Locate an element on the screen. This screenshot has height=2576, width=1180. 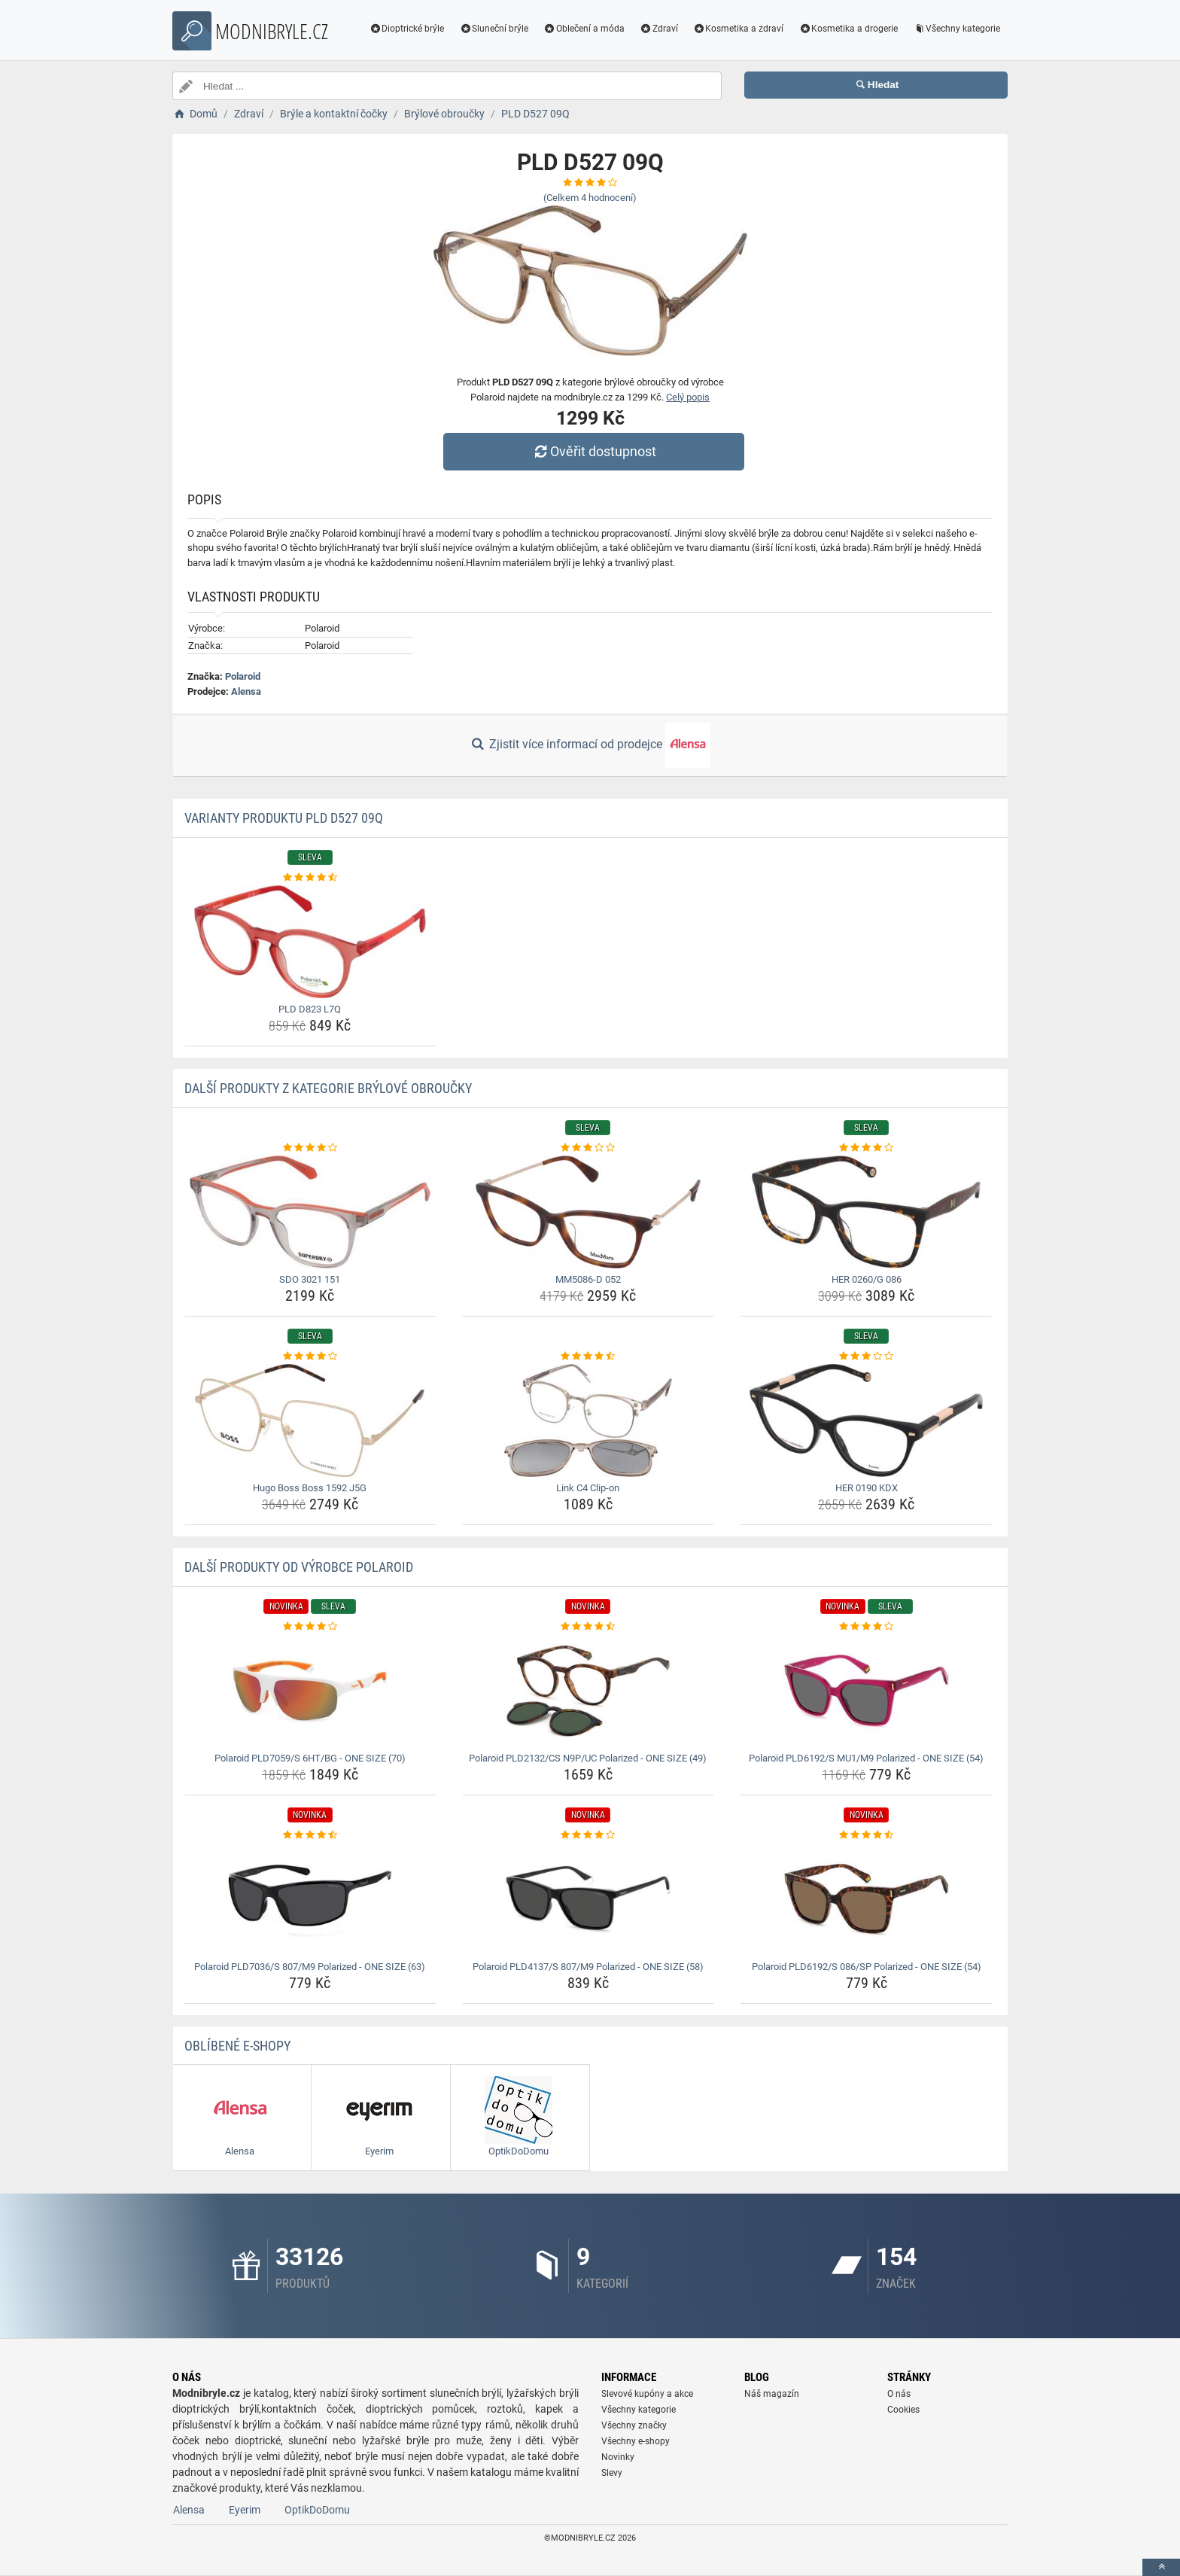
[polaroid-pld7036-s-807-m9-polarized-one-size-63-rating] is located at coordinates (310, 1835).